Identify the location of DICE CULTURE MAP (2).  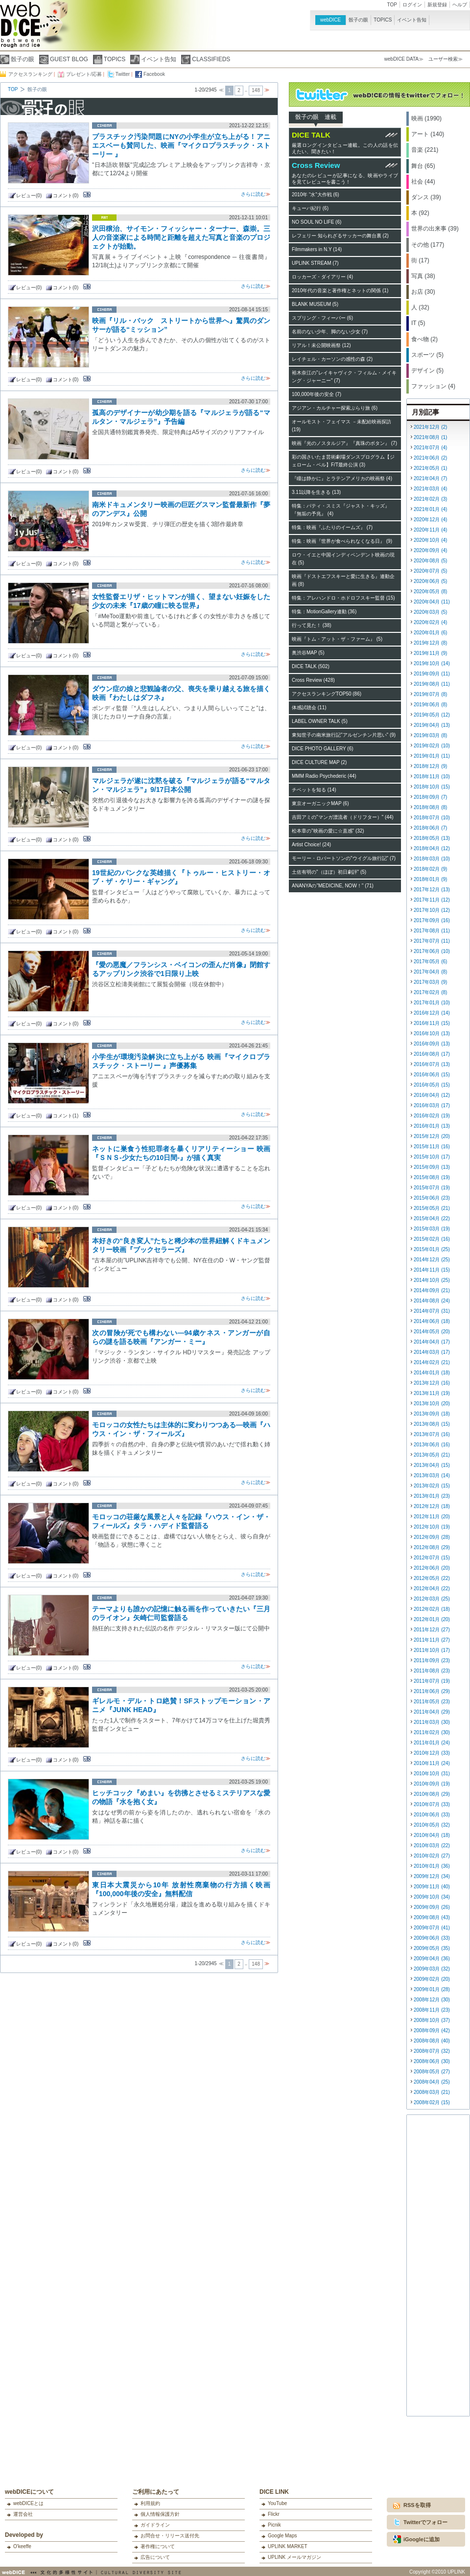
(319, 762).